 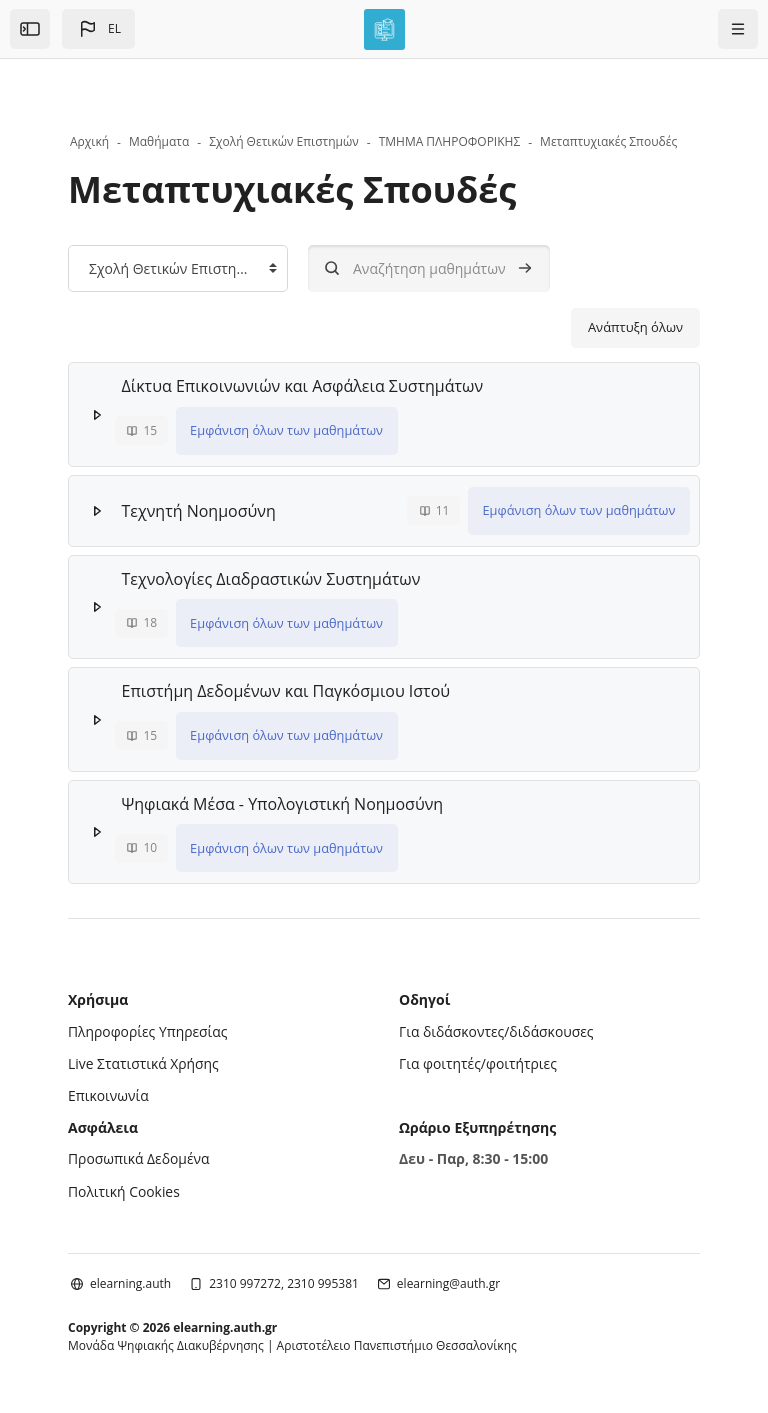 I want to click on Ανάπτυξη όλων, so click(x=635, y=327).